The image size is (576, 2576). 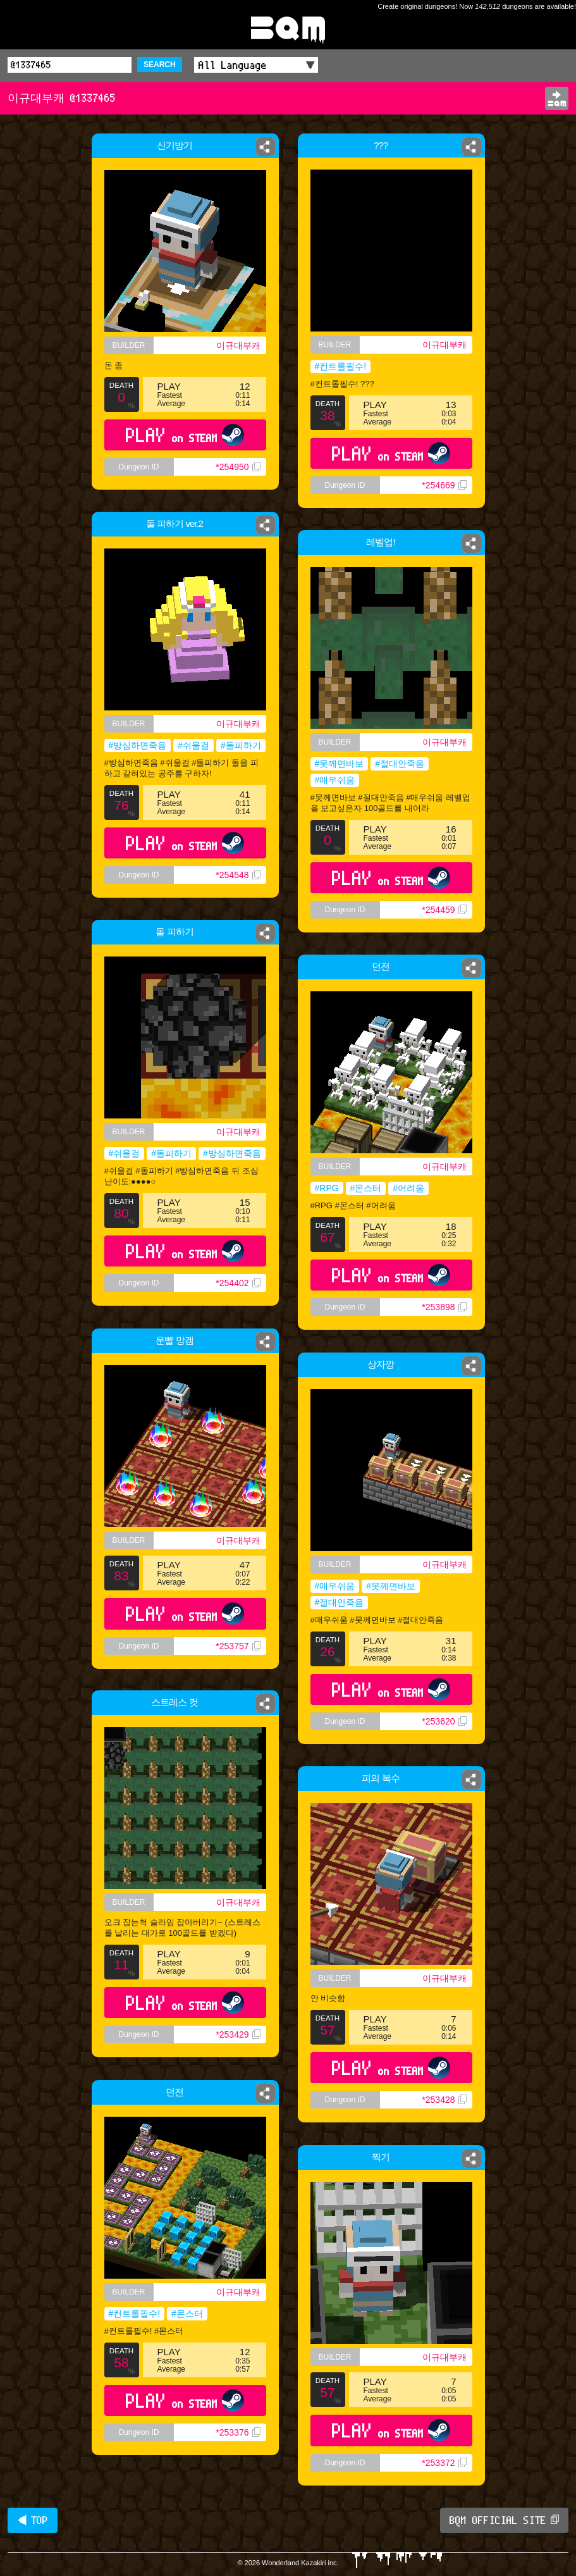 What do you see at coordinates (241, 746) in the screenshot?
I see `#돌피하기` at bounding box center [241, 746].